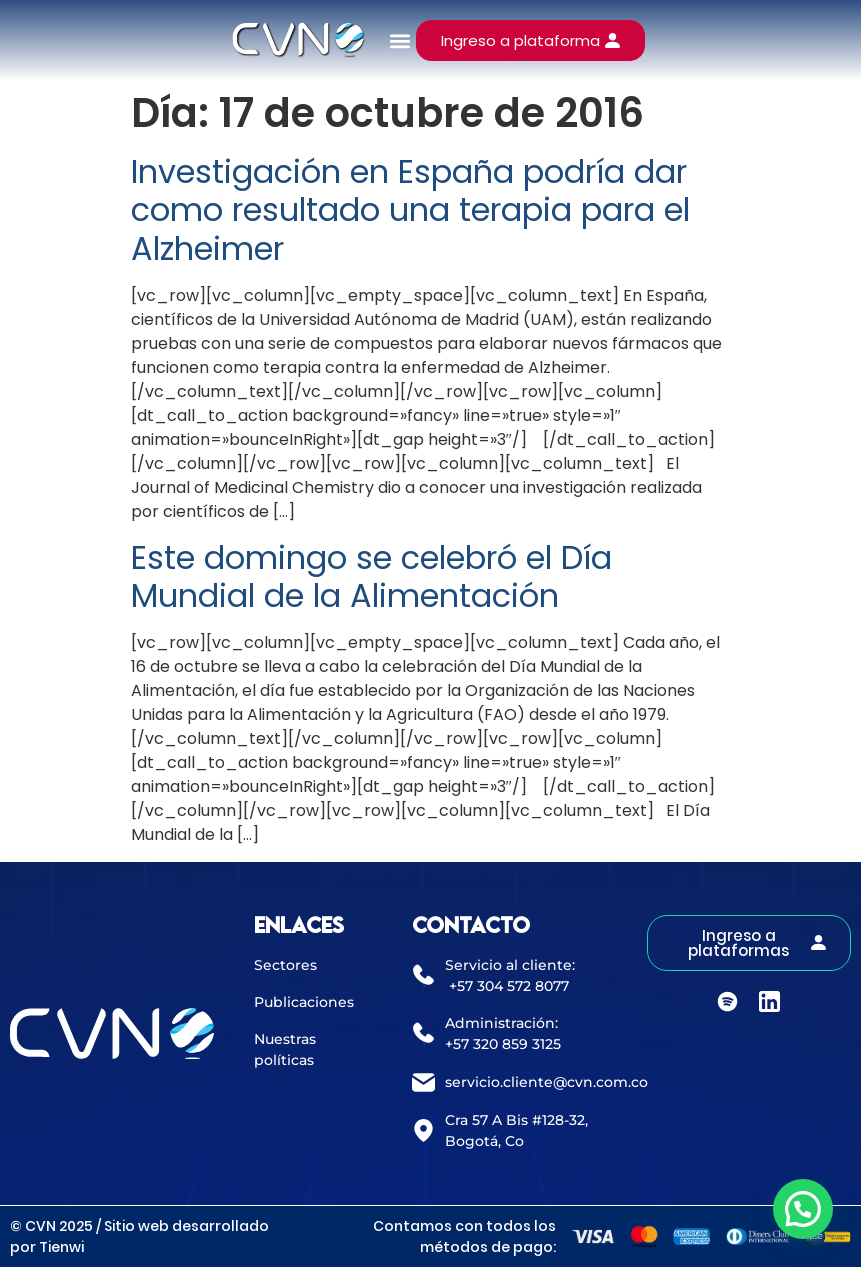 This screenshot has width=861, height=1267. I want to click on [button], so click(399, 40).